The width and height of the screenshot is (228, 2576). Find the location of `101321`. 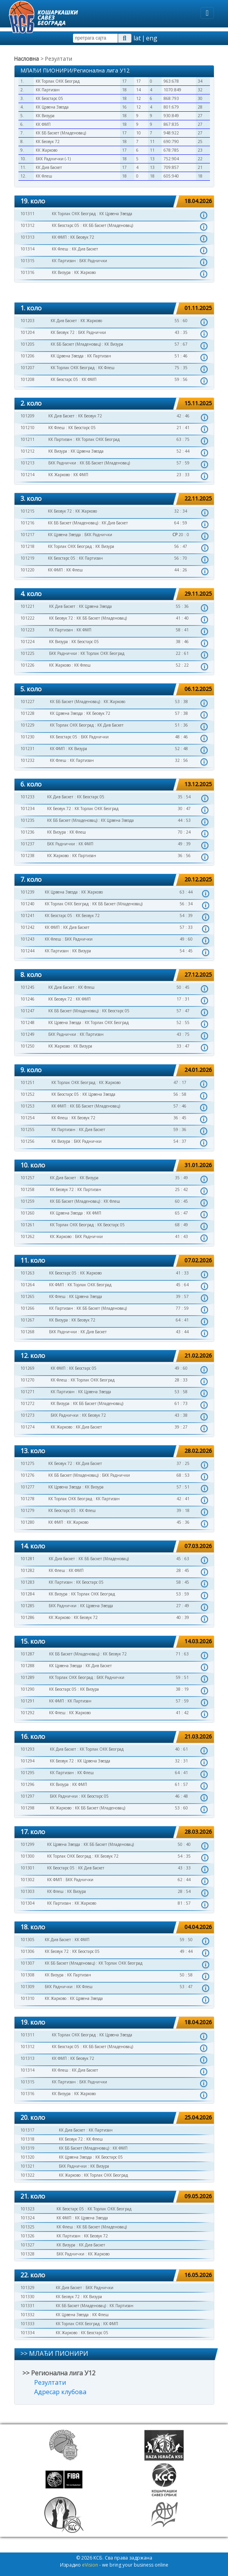

101321 is located at coordinates (27, 2166).